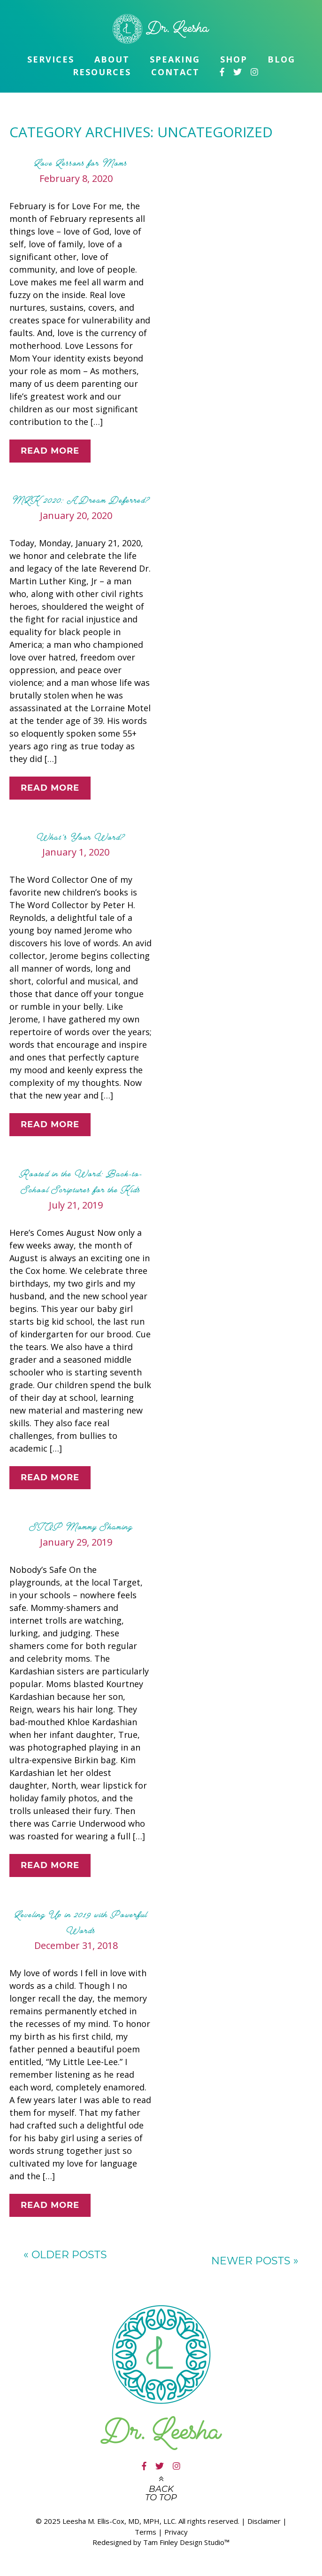 The image size is (322, 2576). I want to click on Back to top, so click(161, 2493).